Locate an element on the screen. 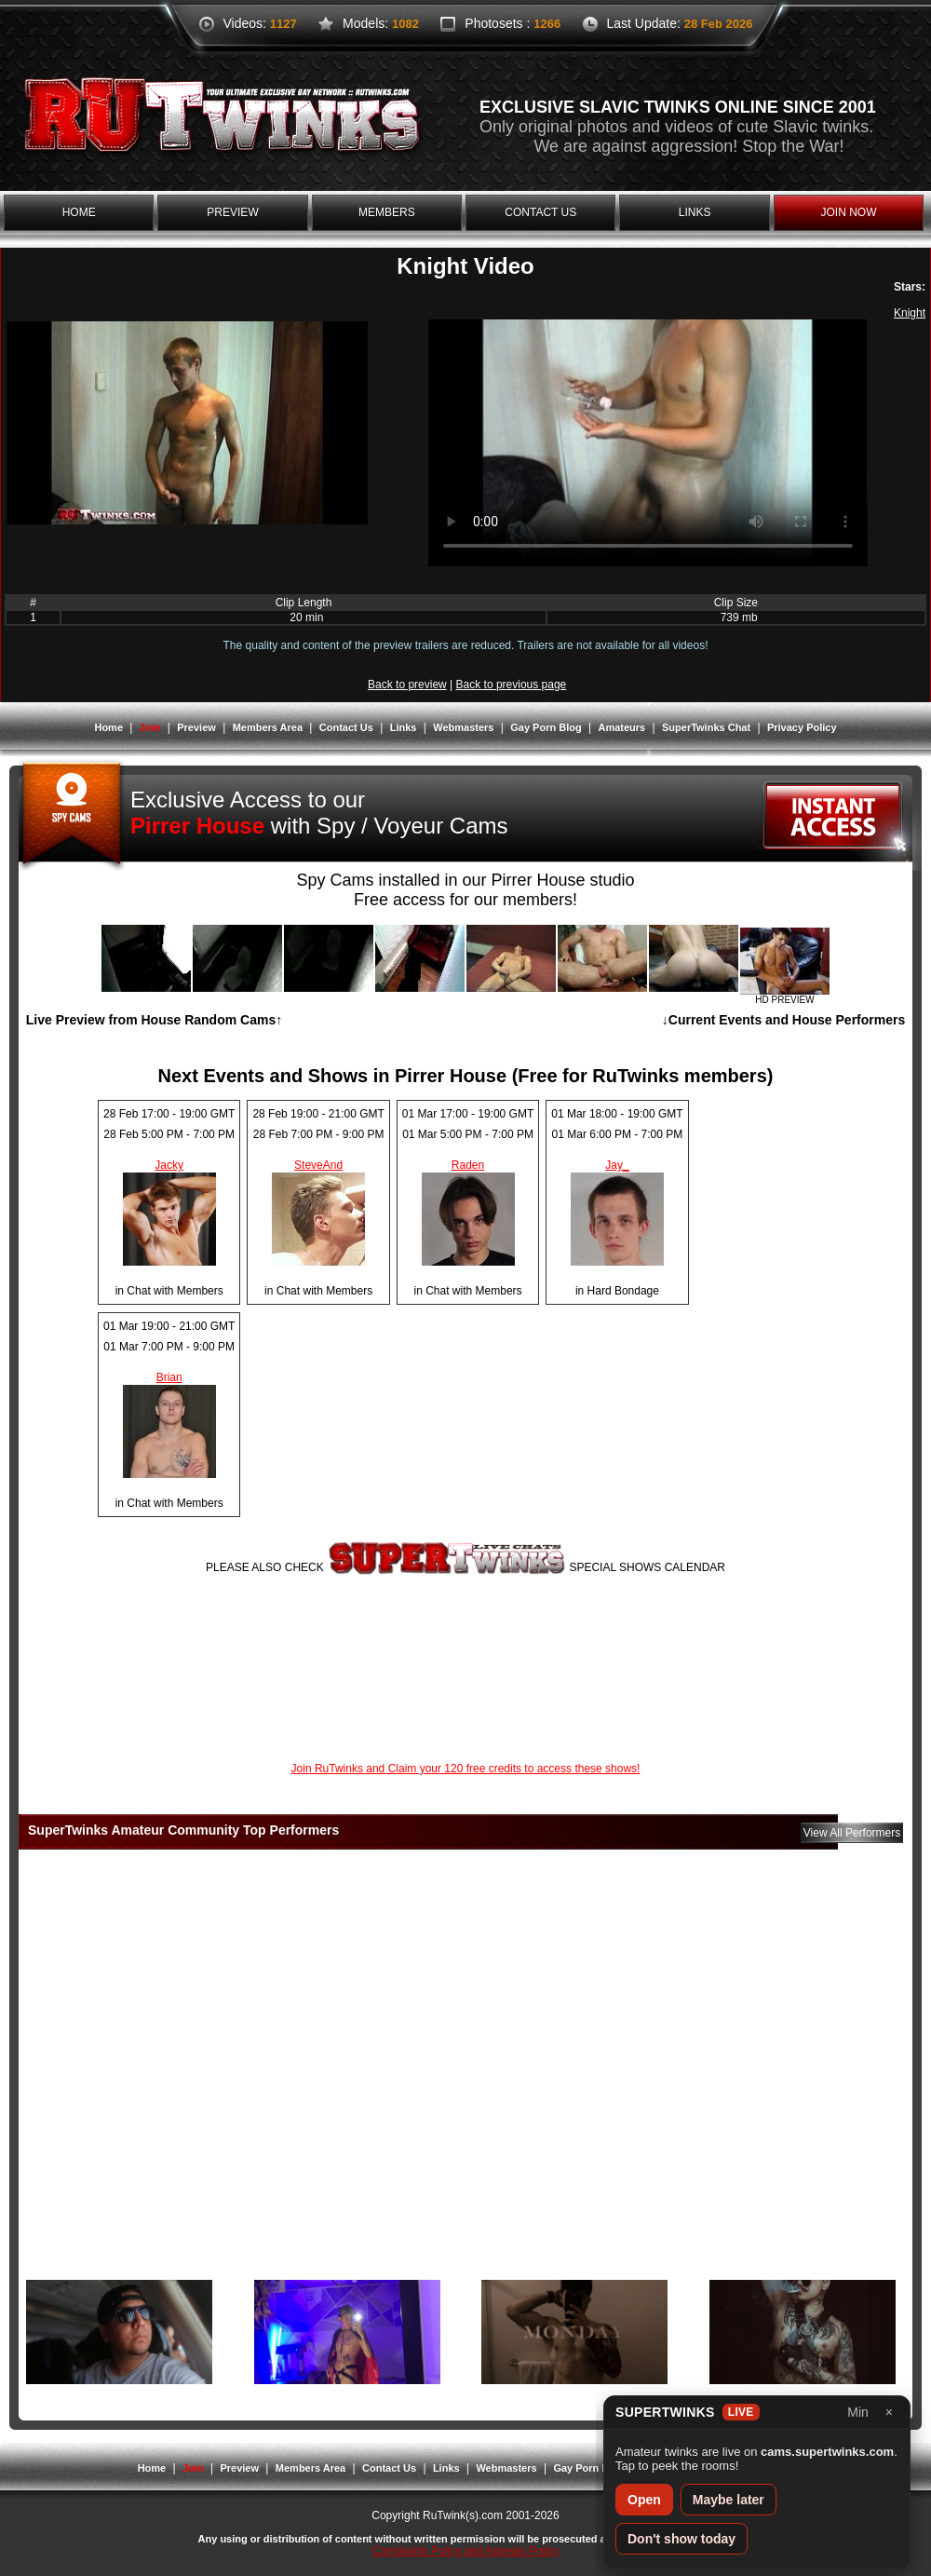 This screenshot has height=2576, width=931. Join RuTwinks and Claim your 120 free credits to access these shows! is located at coordinates (466, 1768).